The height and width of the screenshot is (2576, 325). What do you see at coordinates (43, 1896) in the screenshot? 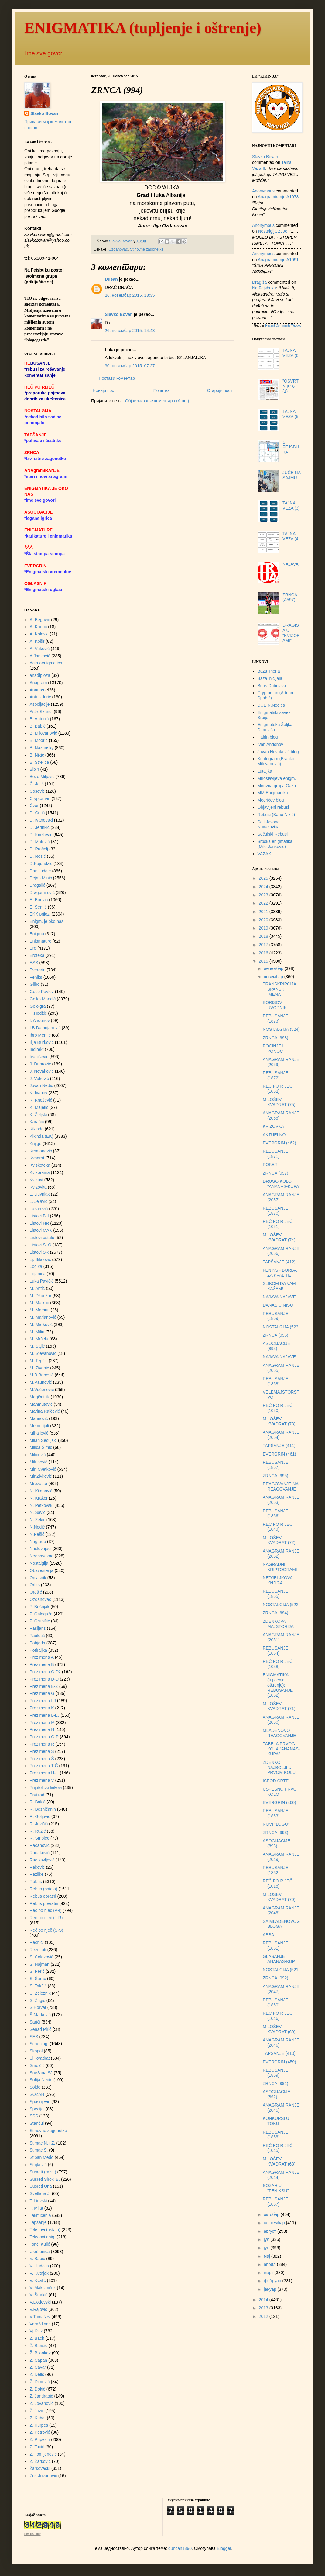
I see `Rebus obratni` at bounding box center [43, 1896].